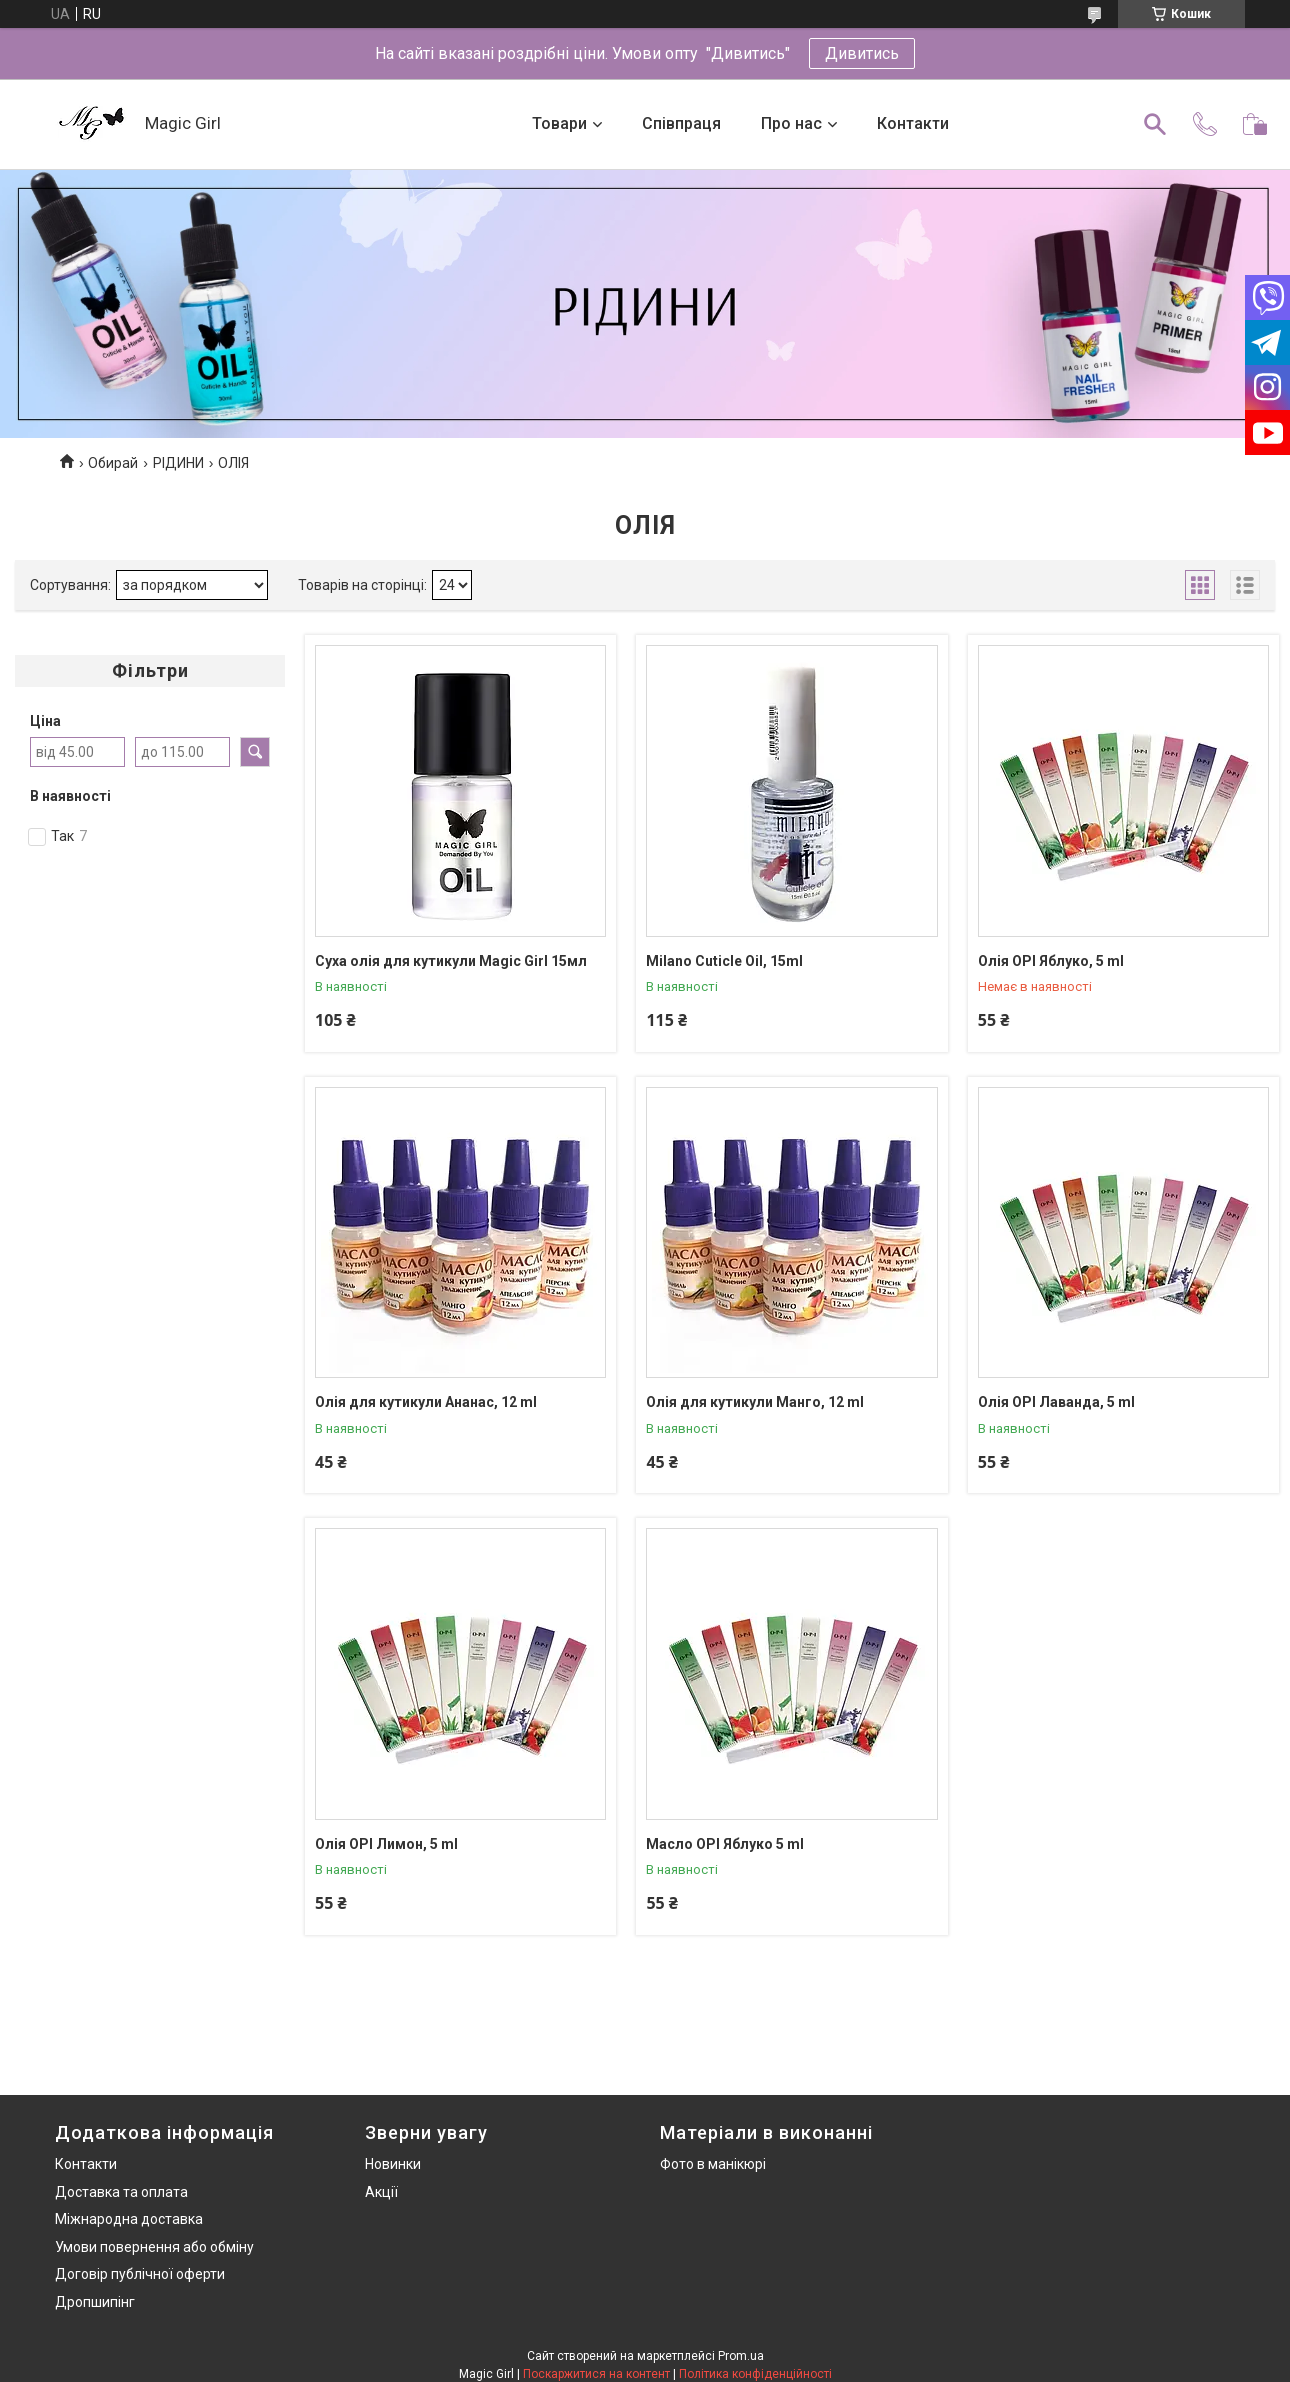 Image resolution: width=1290 pixels, height=2382 pixels. I want to click on Олія OPI Яблуко, 5 ml, so click(1051, 961).